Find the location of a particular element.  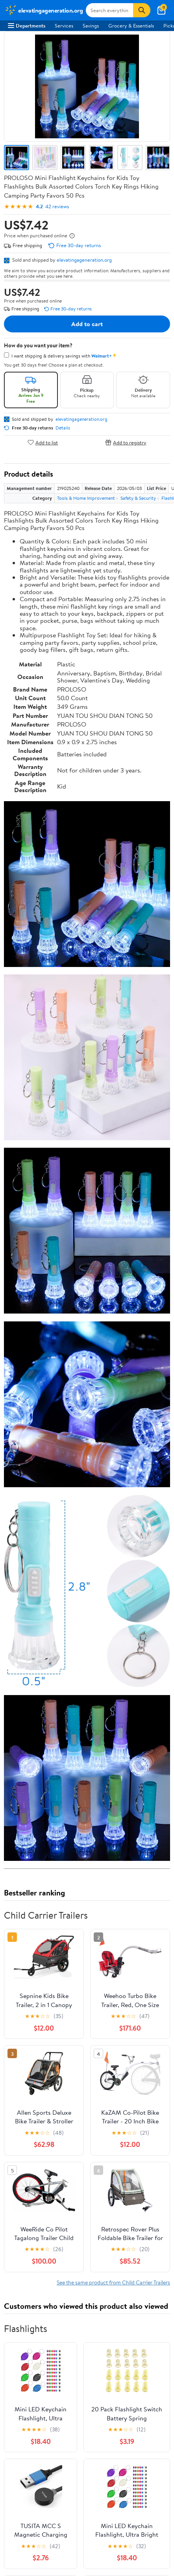

Tools & Home Improvement is located at coordinates (86, 498).